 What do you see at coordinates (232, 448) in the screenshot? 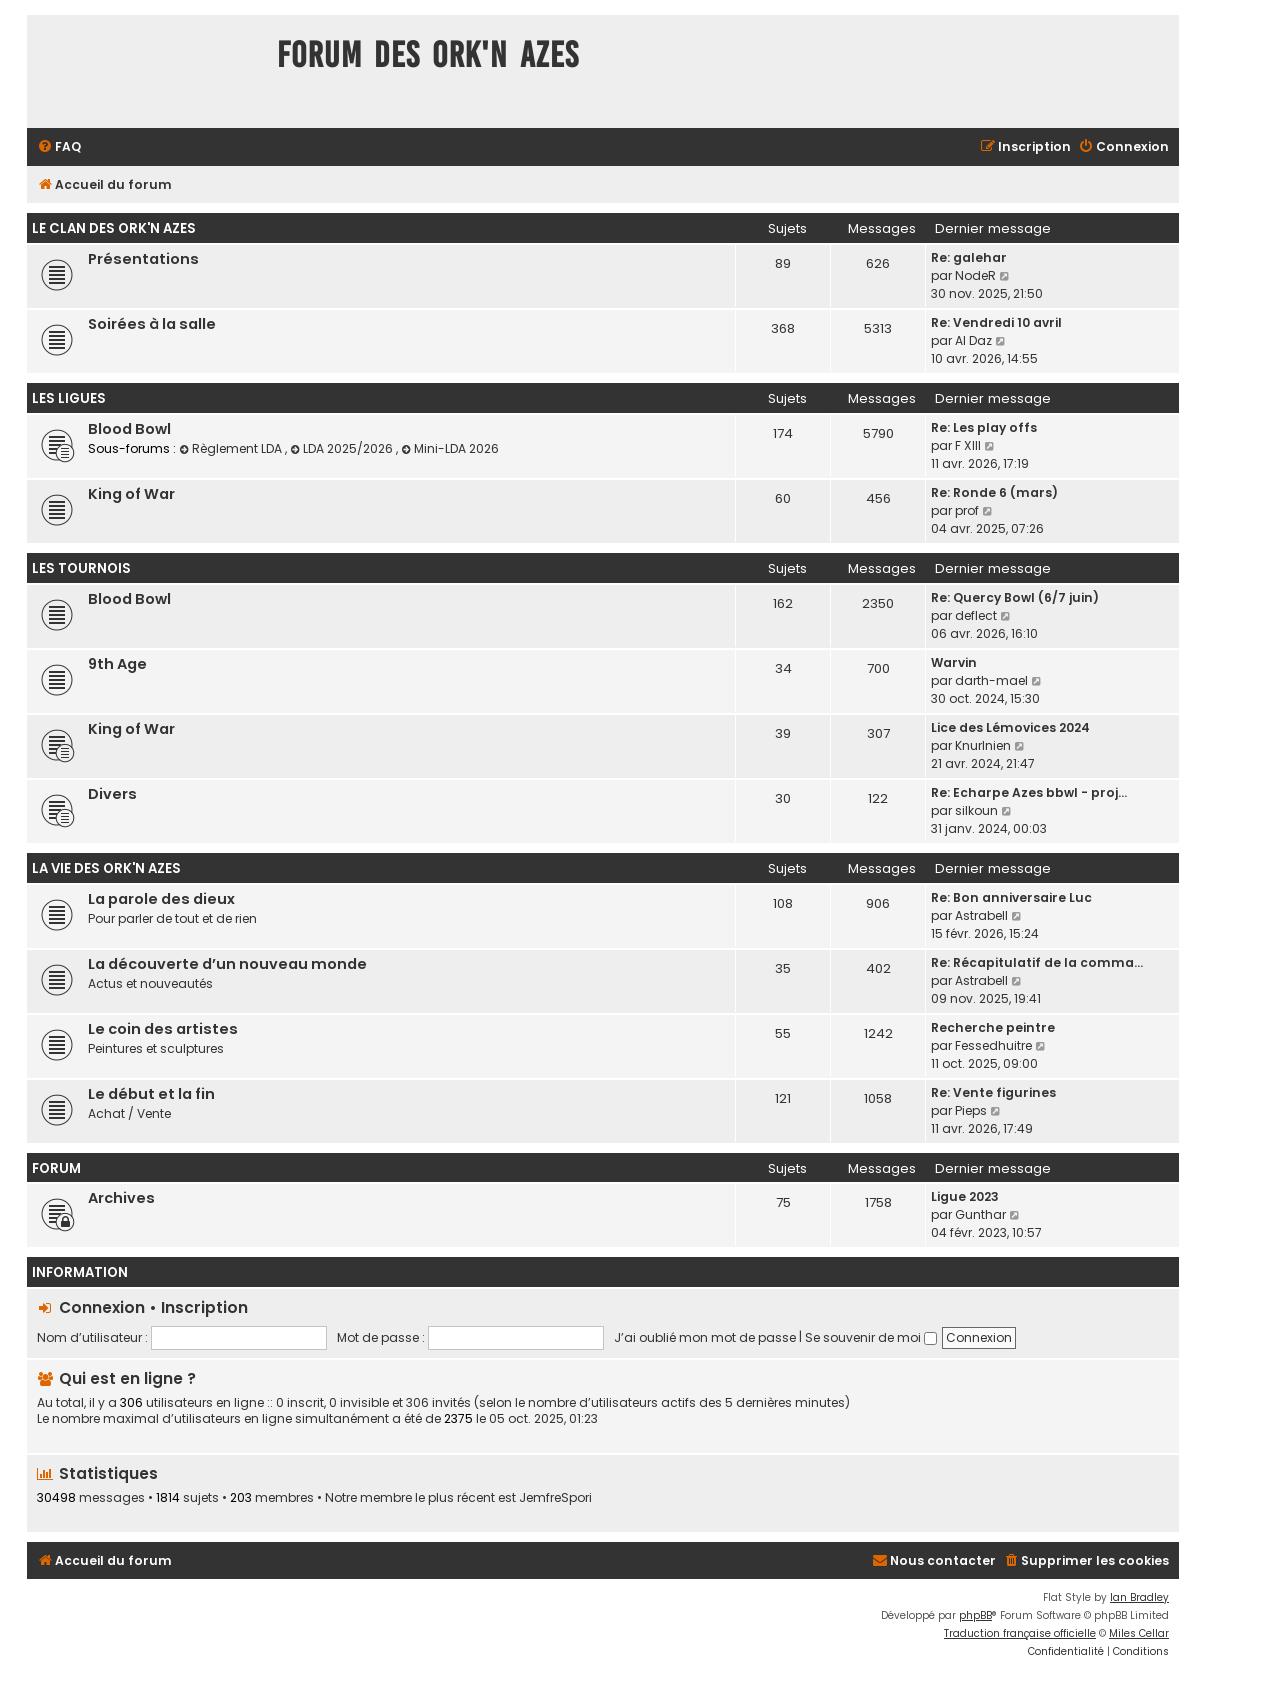
I see `Règlement LDA` at bounding box center [232, 448].